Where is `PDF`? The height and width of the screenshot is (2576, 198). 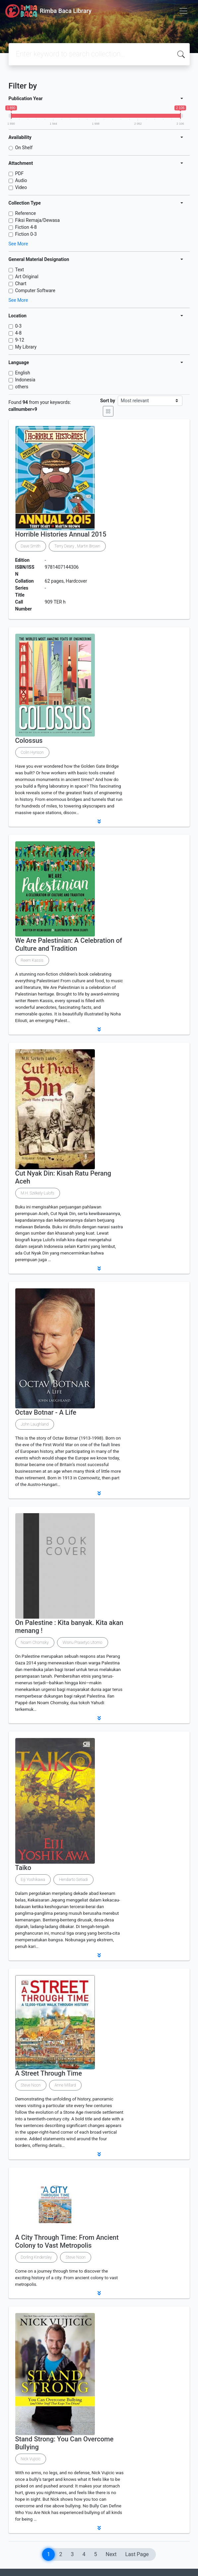 PDF is located at coordinates (19, 173).